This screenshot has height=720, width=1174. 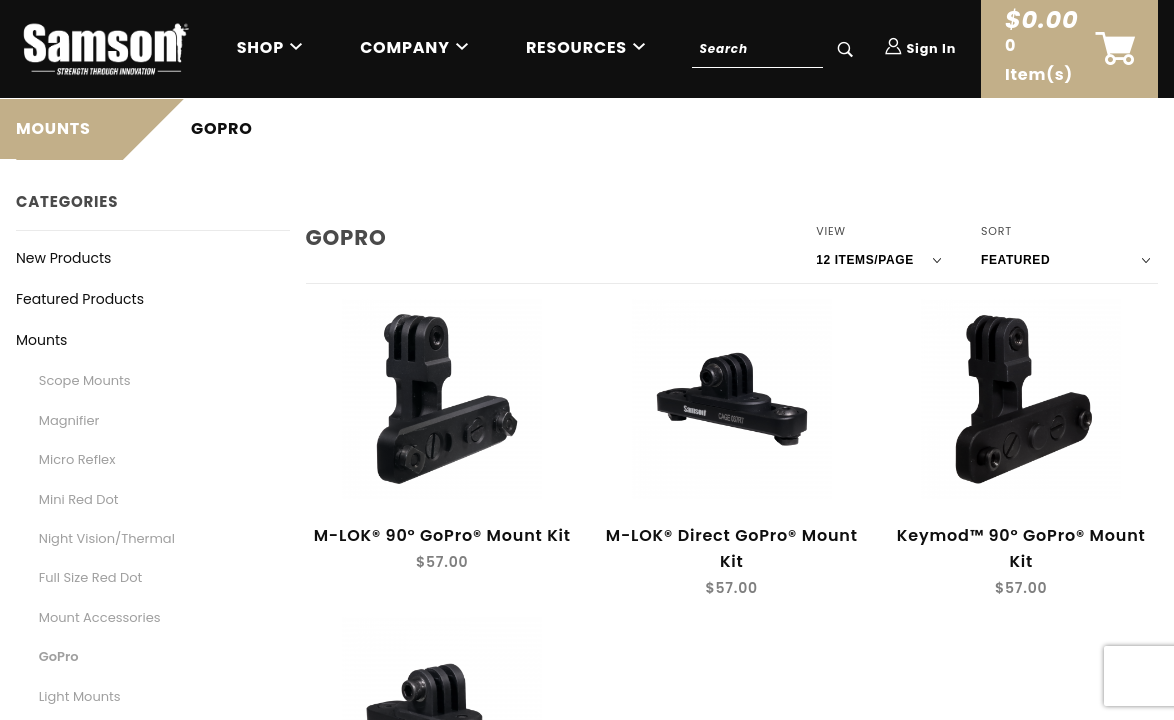 What do you see at coordinates (576, 47) in the screenshot?
I see `Resources` at bounding box center [576, 47].